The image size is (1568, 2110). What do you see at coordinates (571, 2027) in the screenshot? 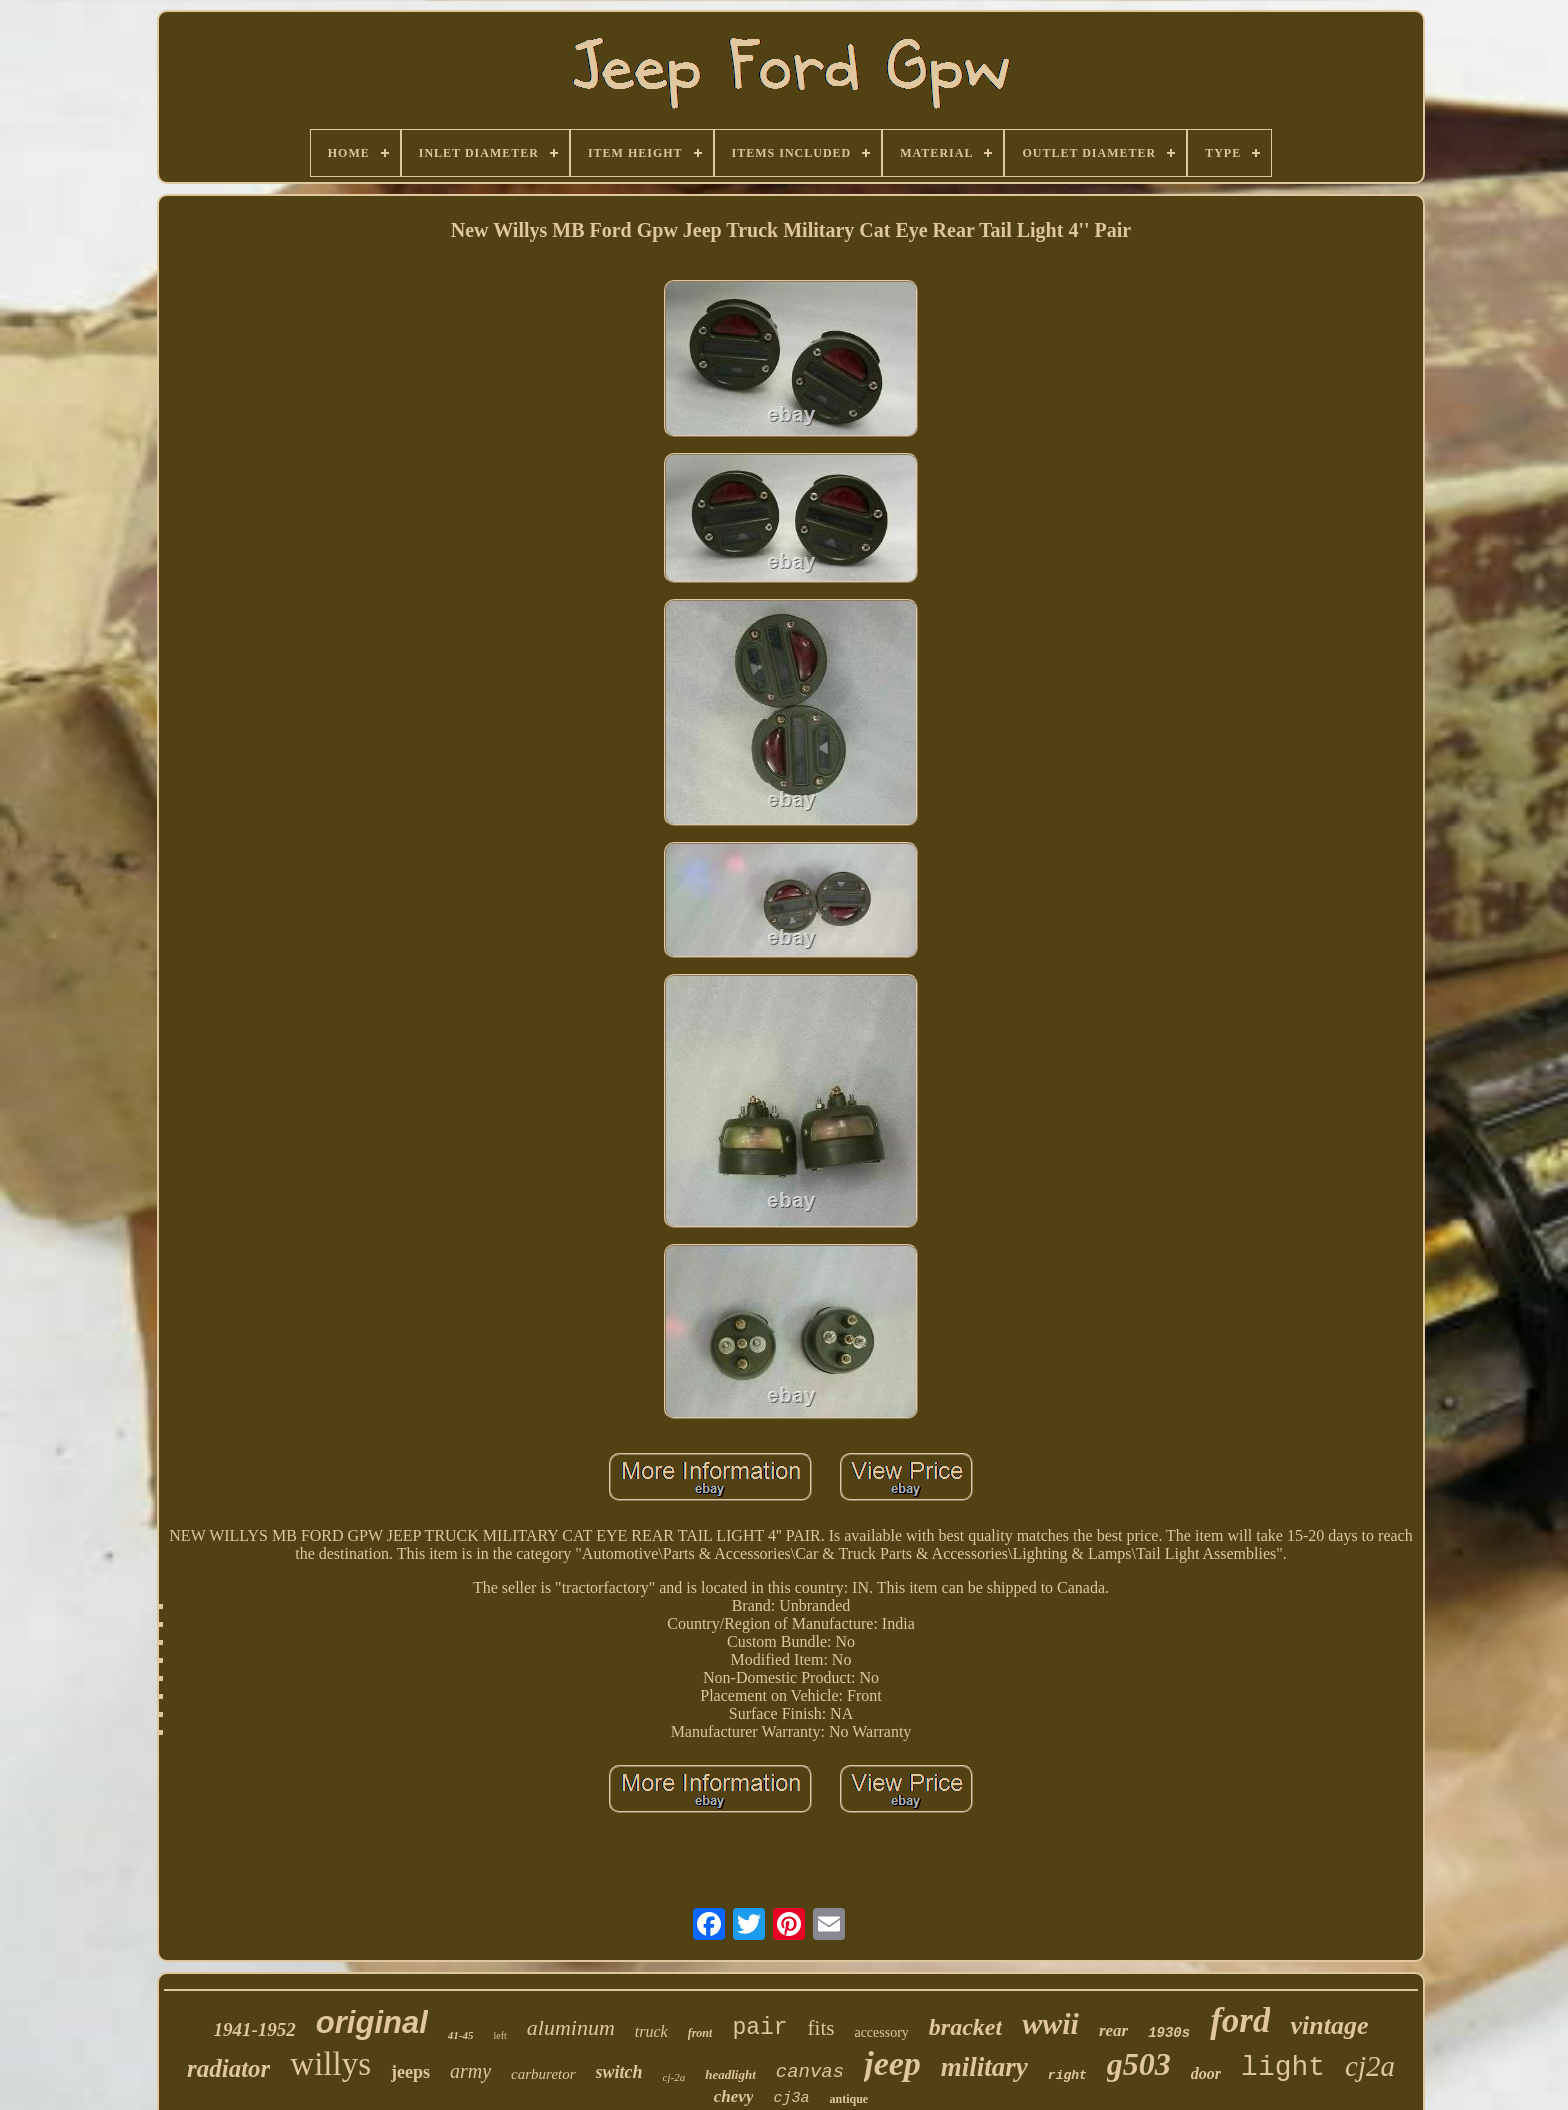
I see `aluminum` at bounding box center [571, 2027].